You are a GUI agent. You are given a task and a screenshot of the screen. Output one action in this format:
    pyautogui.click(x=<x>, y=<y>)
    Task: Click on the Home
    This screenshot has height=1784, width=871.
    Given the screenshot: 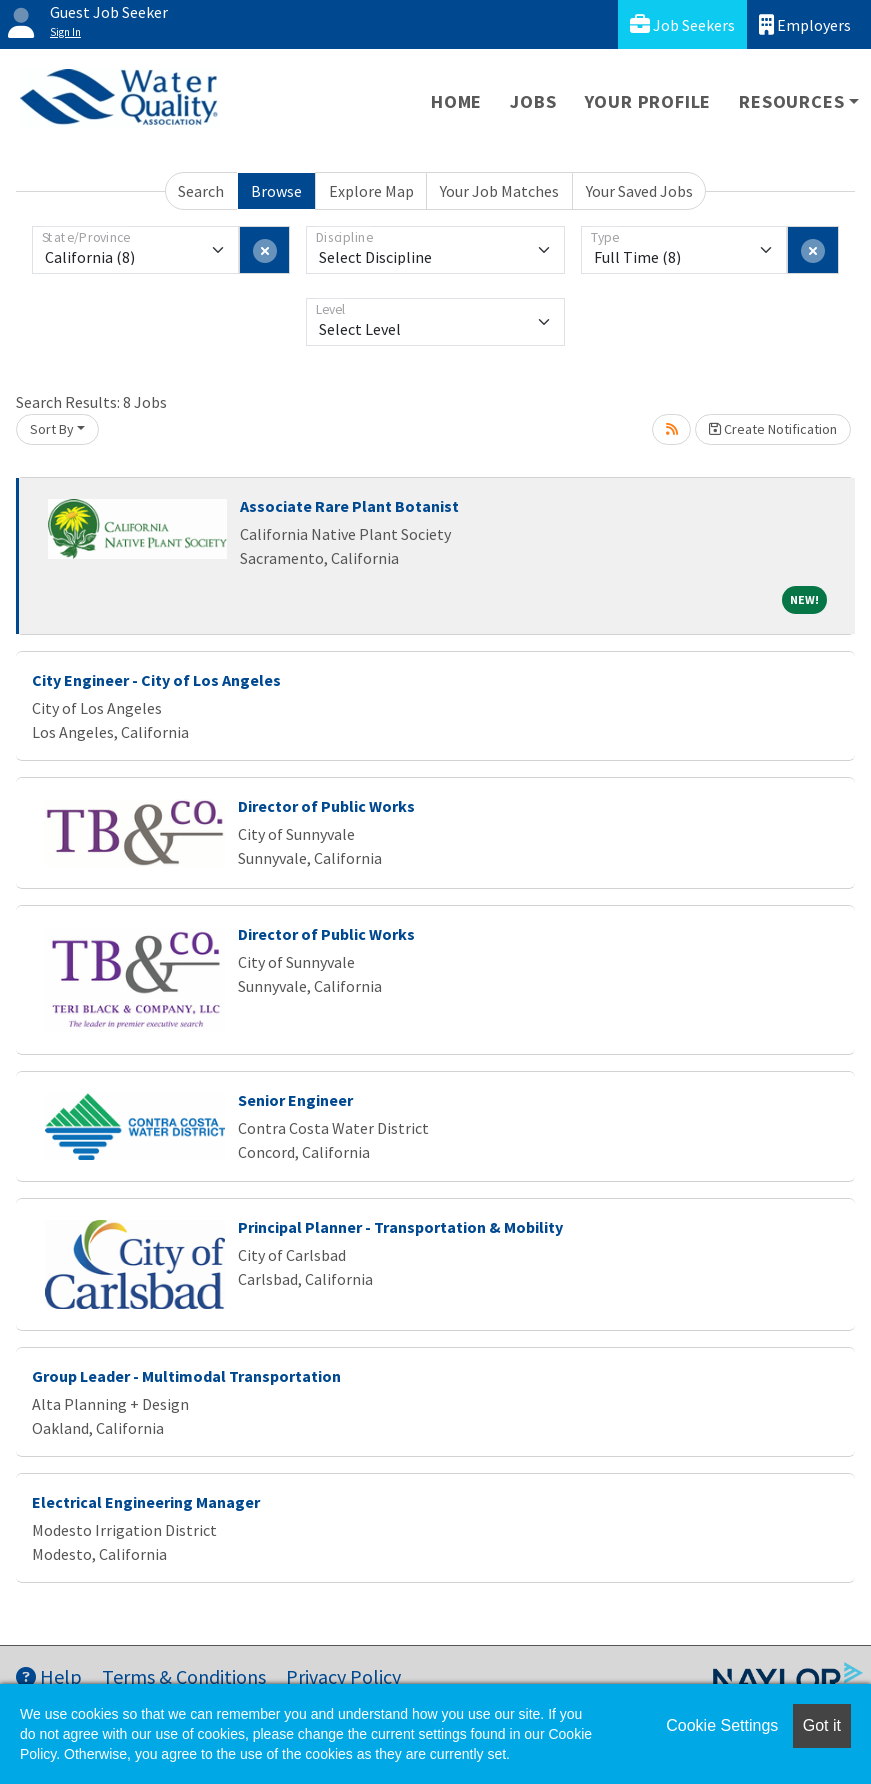 What is the action you would take?
    pyautogui.click(x=456, y=101)
    